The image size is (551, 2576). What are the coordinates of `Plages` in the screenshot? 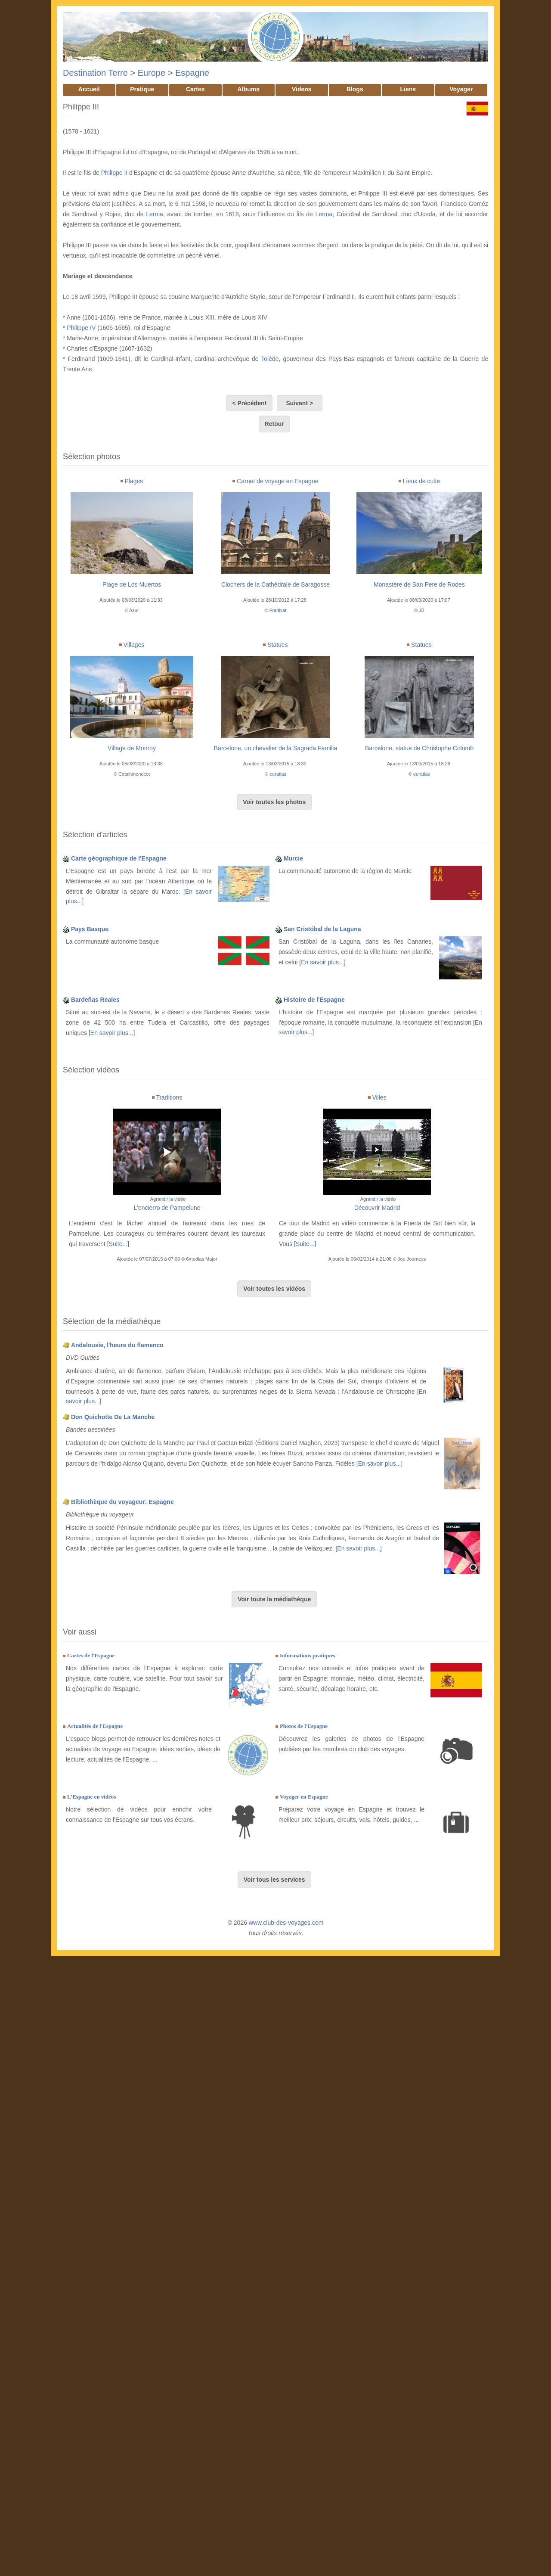 It's located at (134, 481).